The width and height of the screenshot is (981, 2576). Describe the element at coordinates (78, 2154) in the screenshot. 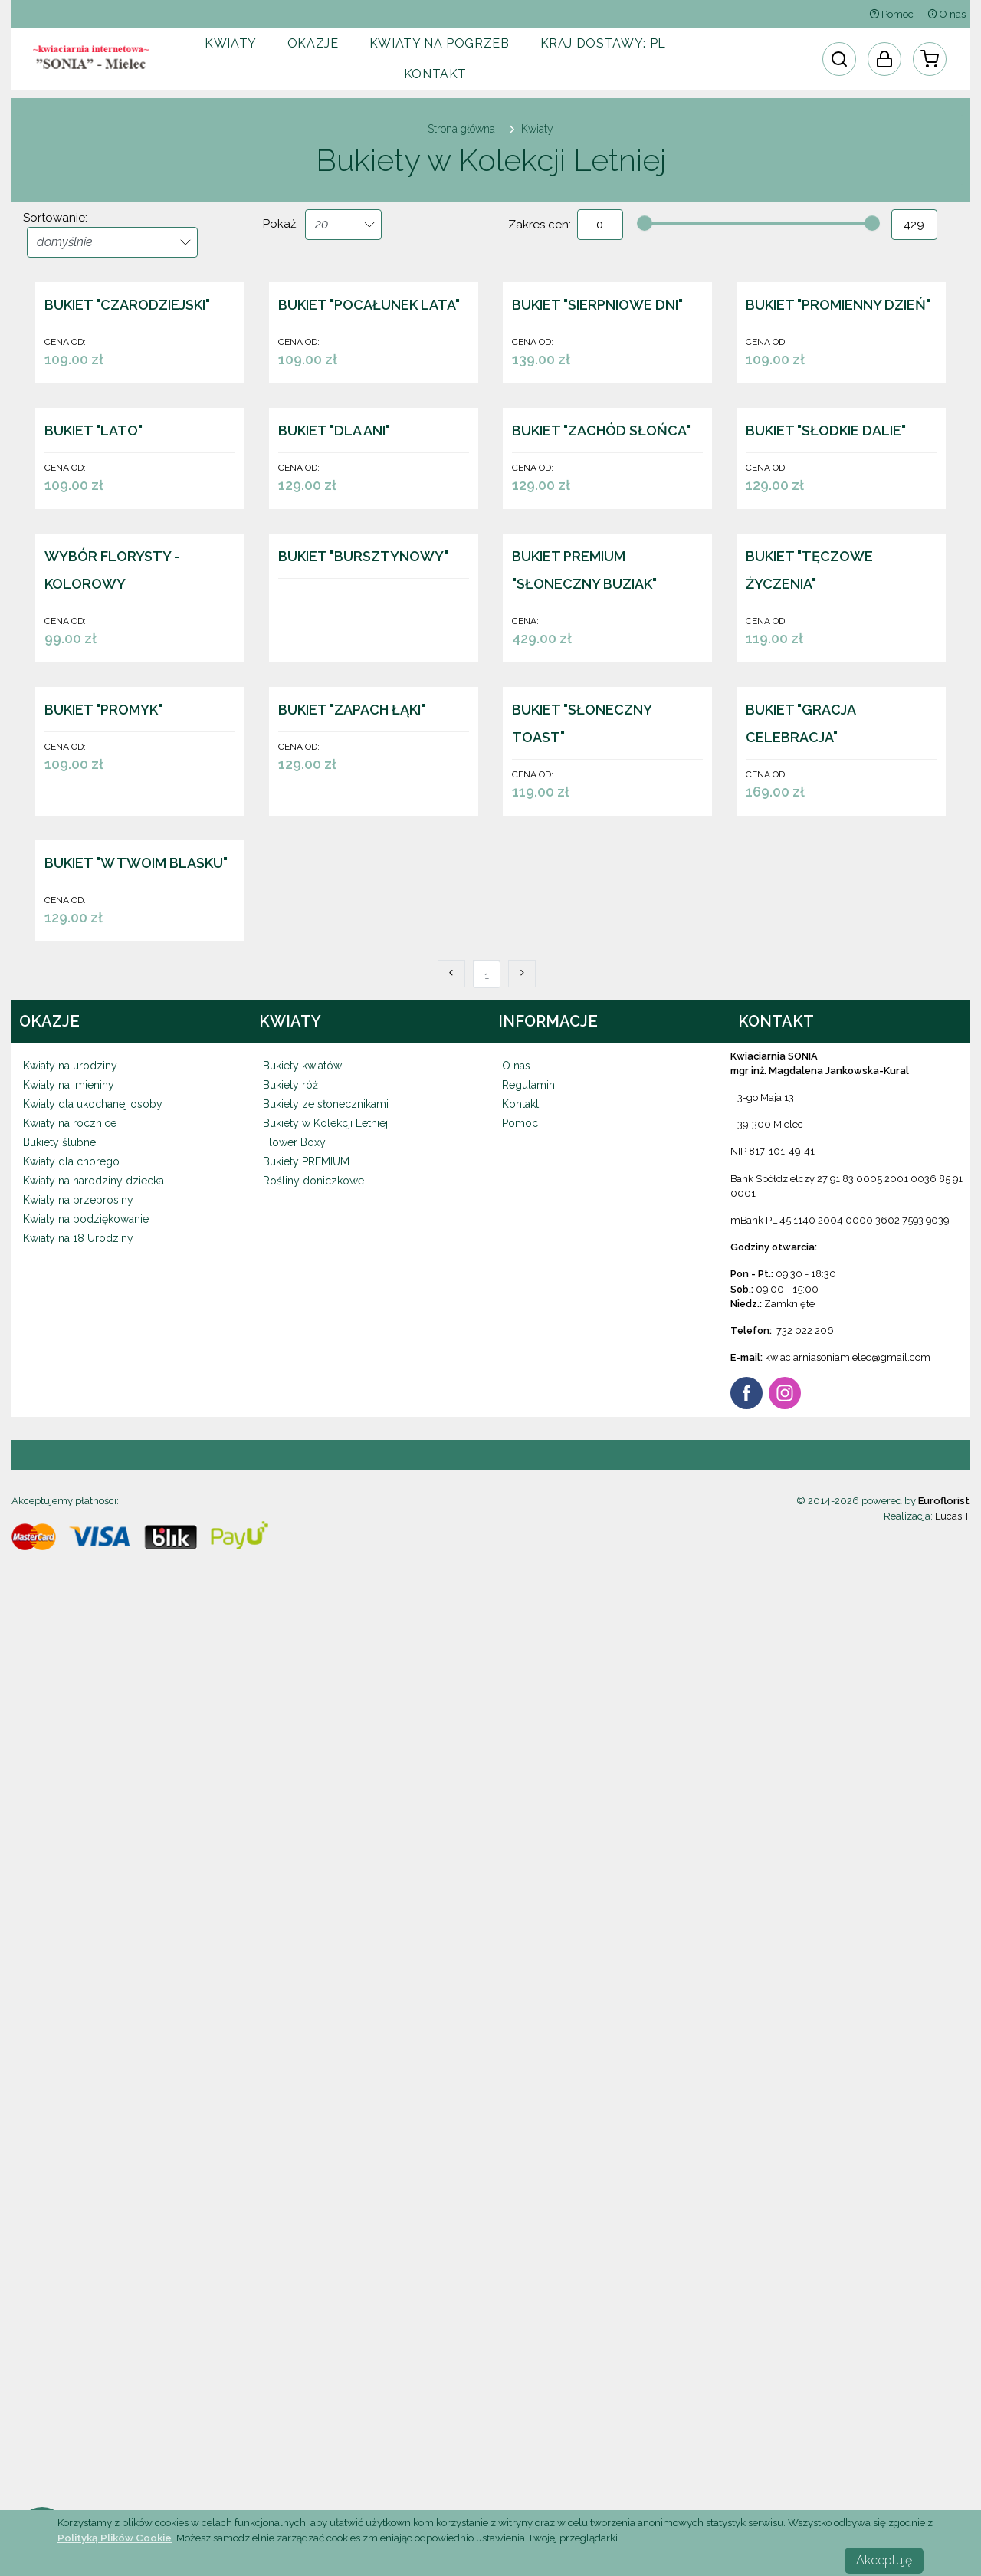

I see `Kwiaty na przeprosiny` at that location.